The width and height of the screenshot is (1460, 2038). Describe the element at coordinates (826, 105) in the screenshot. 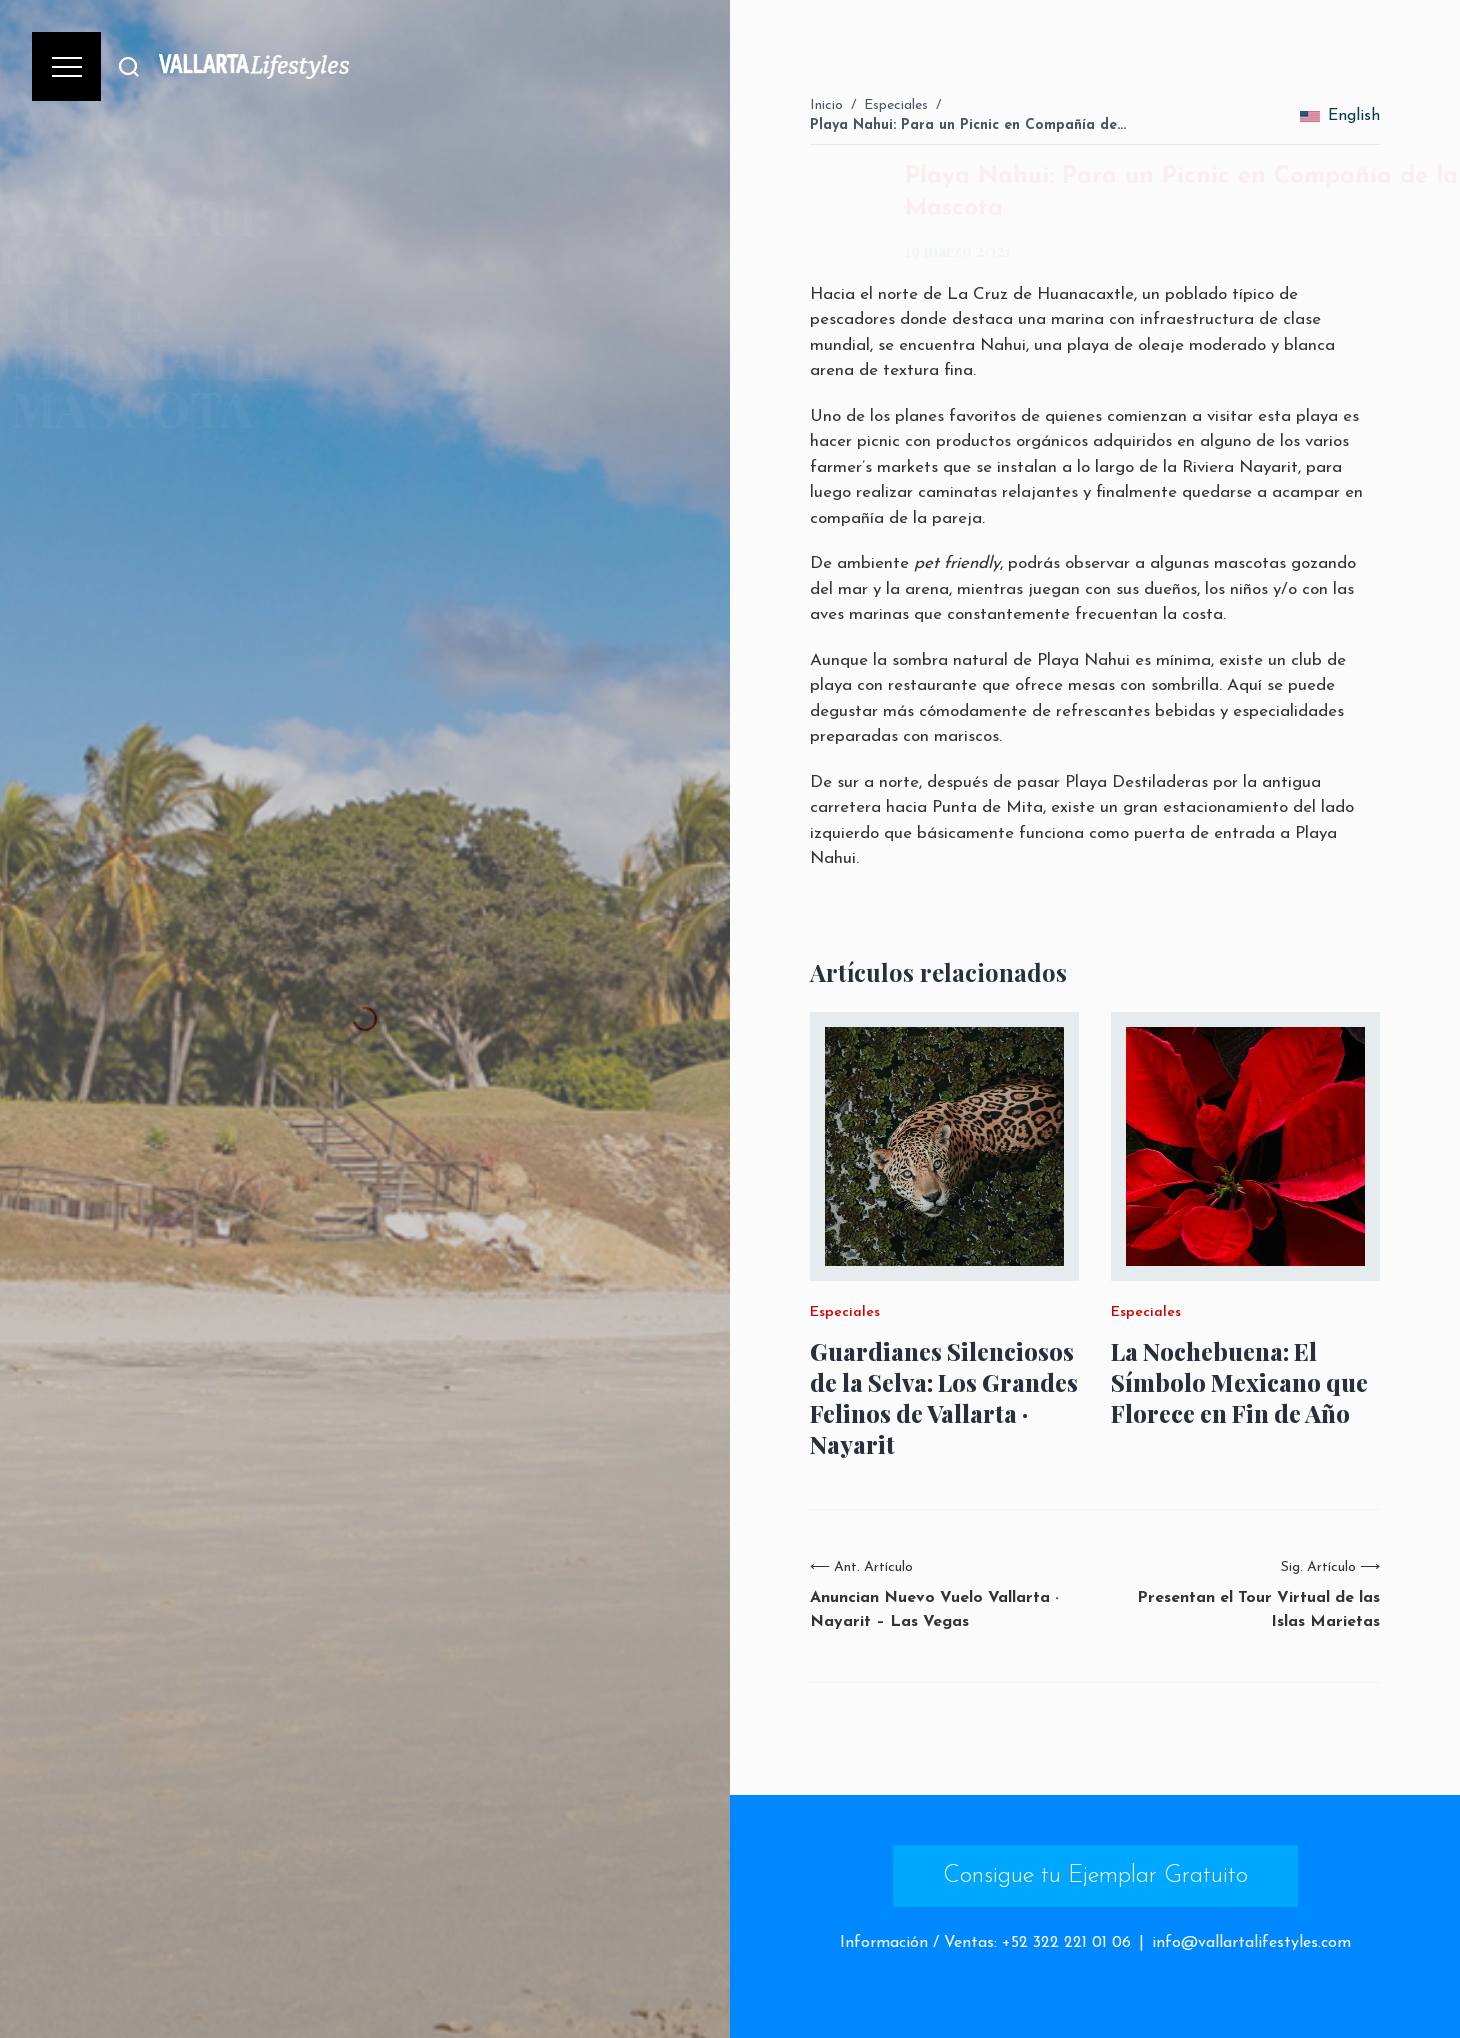

I see `Inicio` at that location.